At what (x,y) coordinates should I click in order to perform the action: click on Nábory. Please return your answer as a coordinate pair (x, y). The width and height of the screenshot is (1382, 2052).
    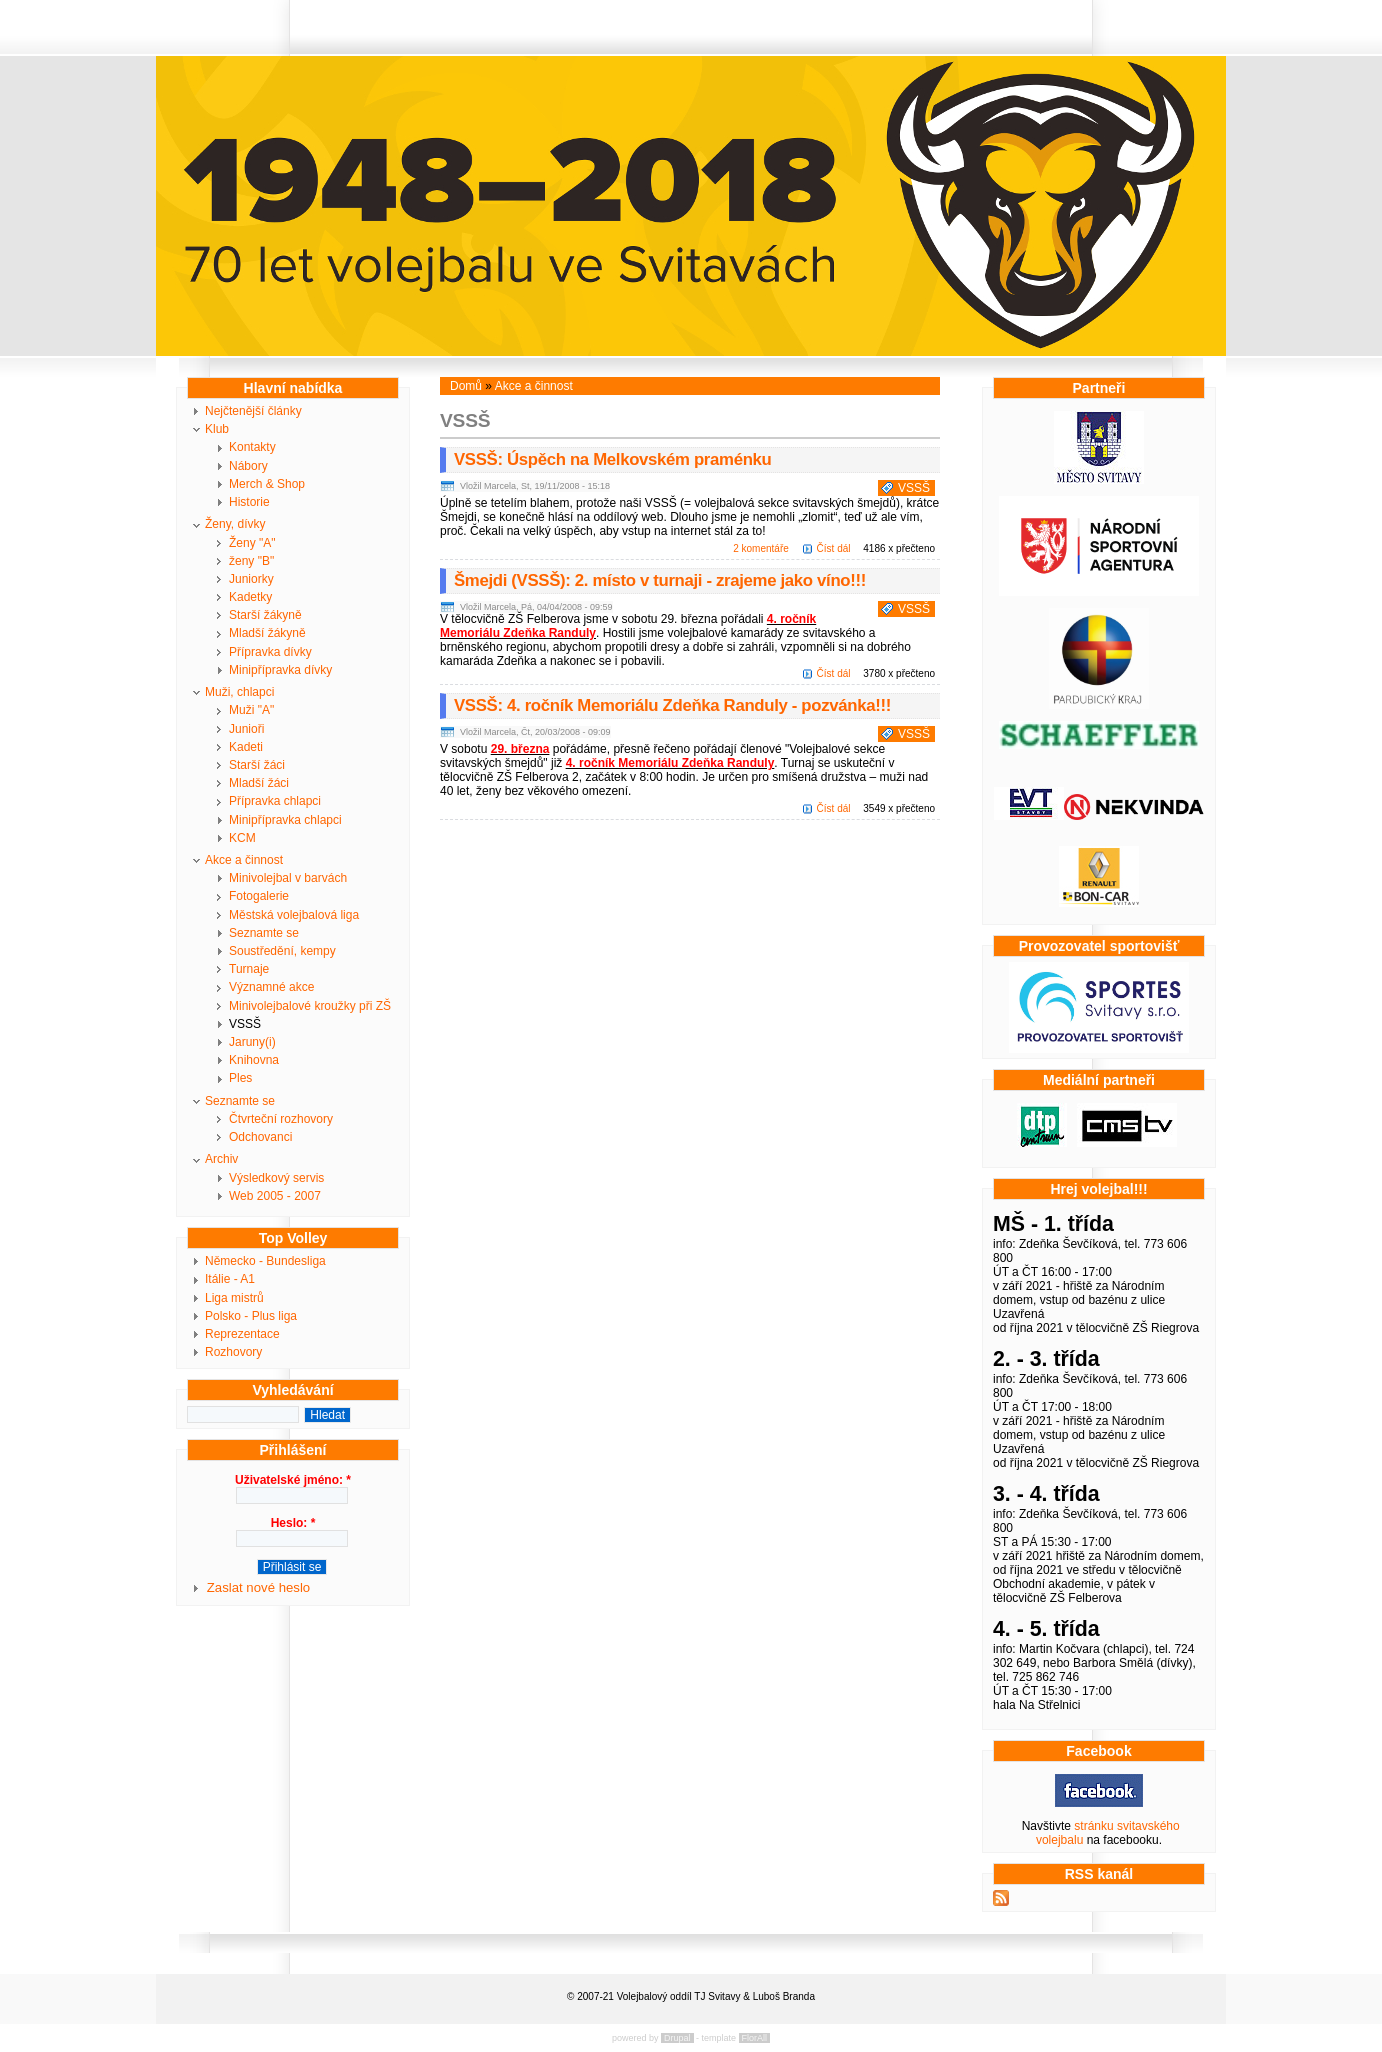
    Looking at the image, I should click on (248, 466).